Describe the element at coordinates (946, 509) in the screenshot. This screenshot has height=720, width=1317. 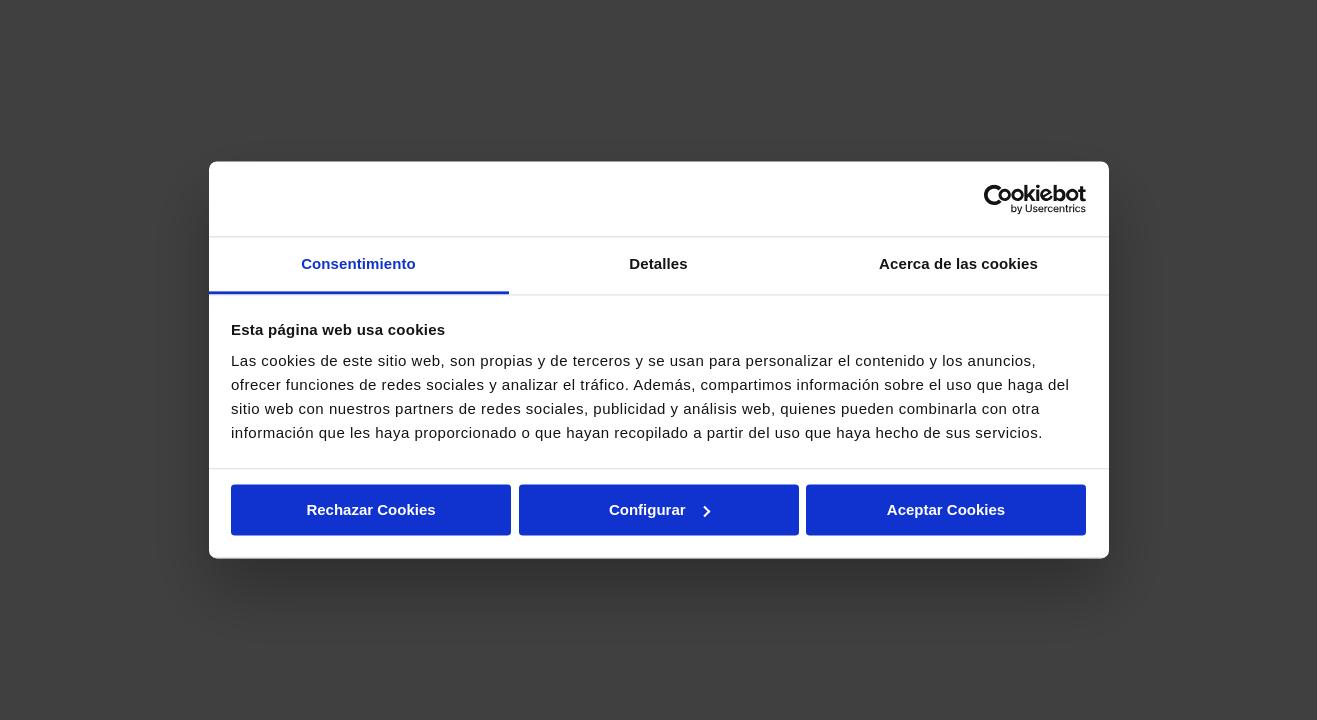
I see `Aceptar Cookies` at that location.